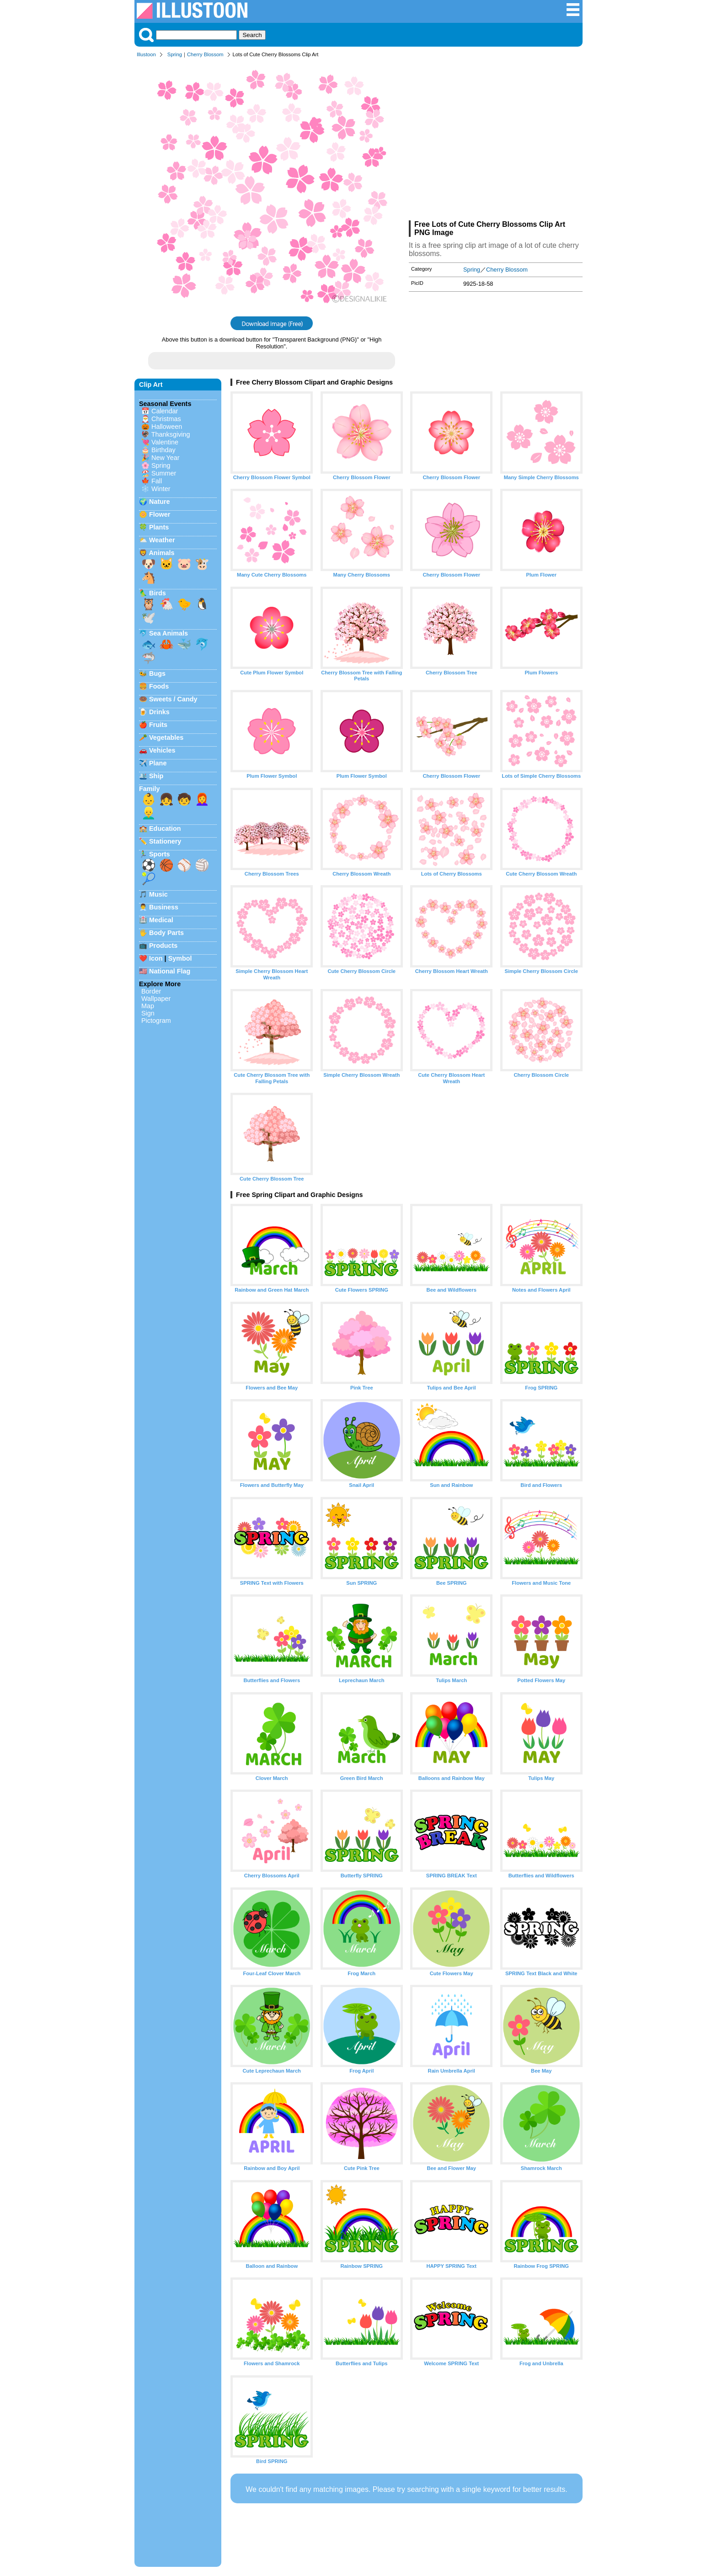  Describe the element at coordinates (156, 998) in the screenshot. I see `Wallpaper` at that location.